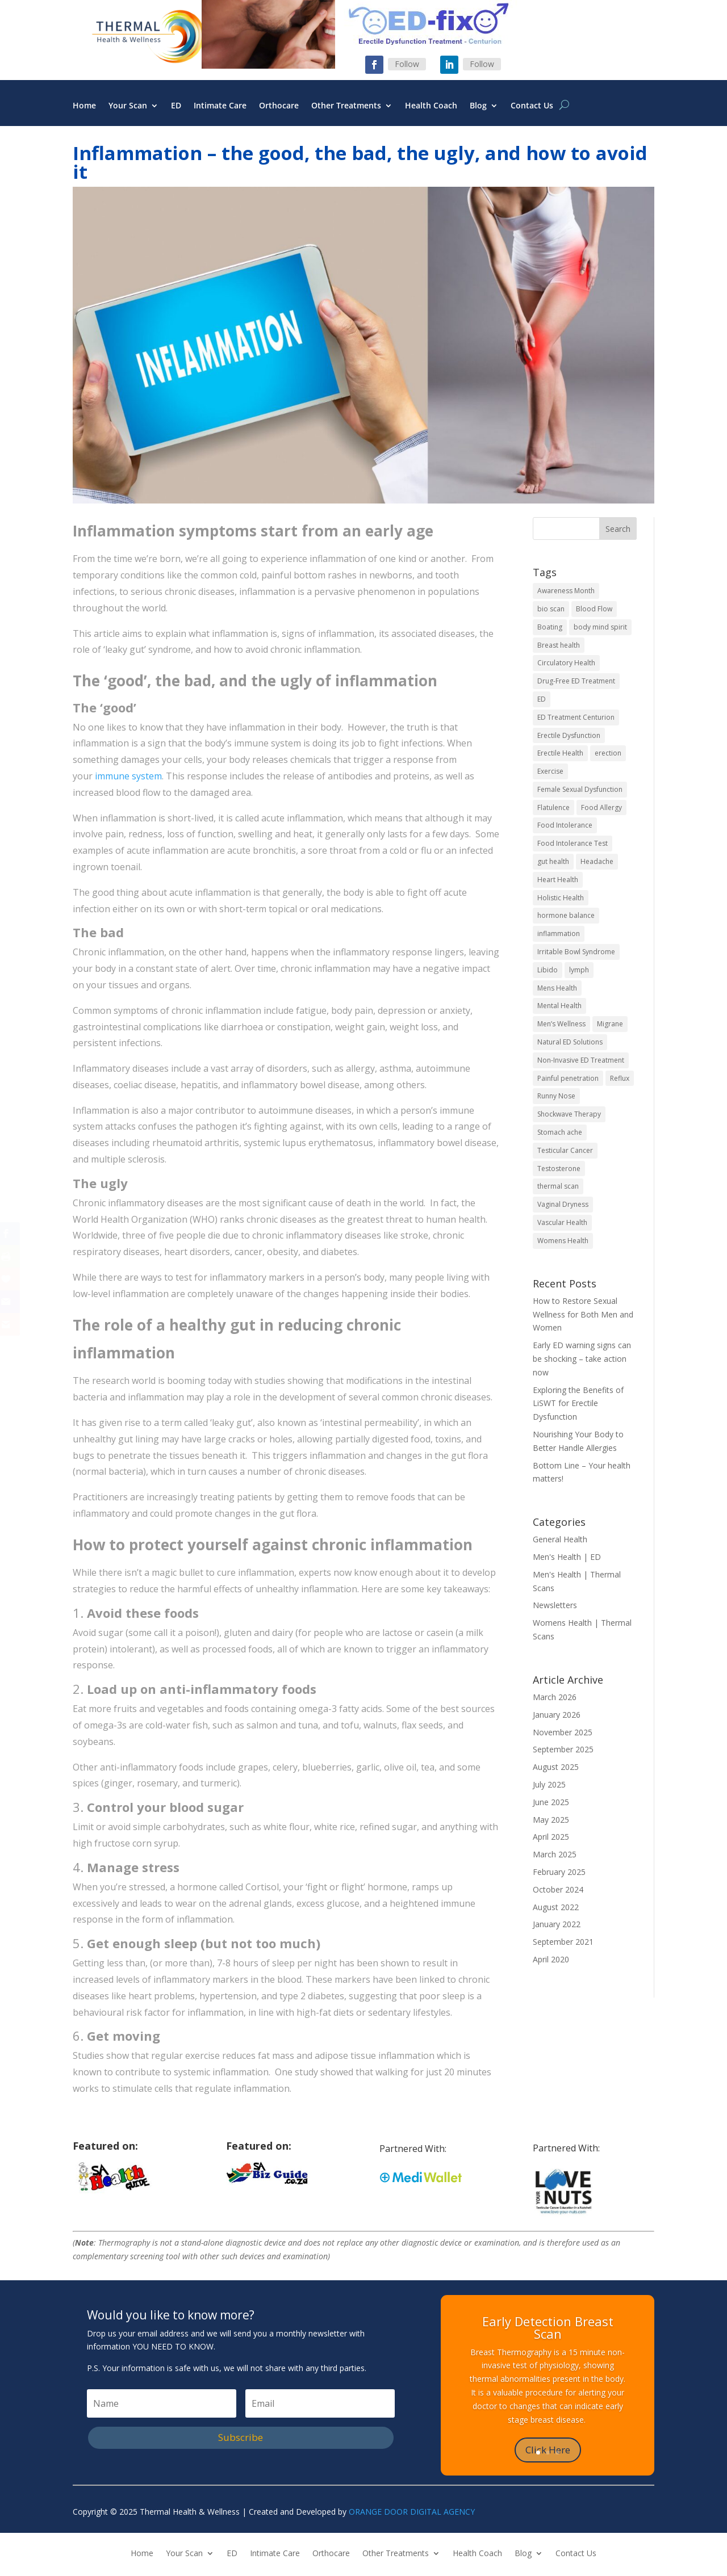 The width and height of the screenshot is (727, 2576). I want to click on hormone balance [hormone balance (2 items)], so click(566, 915).